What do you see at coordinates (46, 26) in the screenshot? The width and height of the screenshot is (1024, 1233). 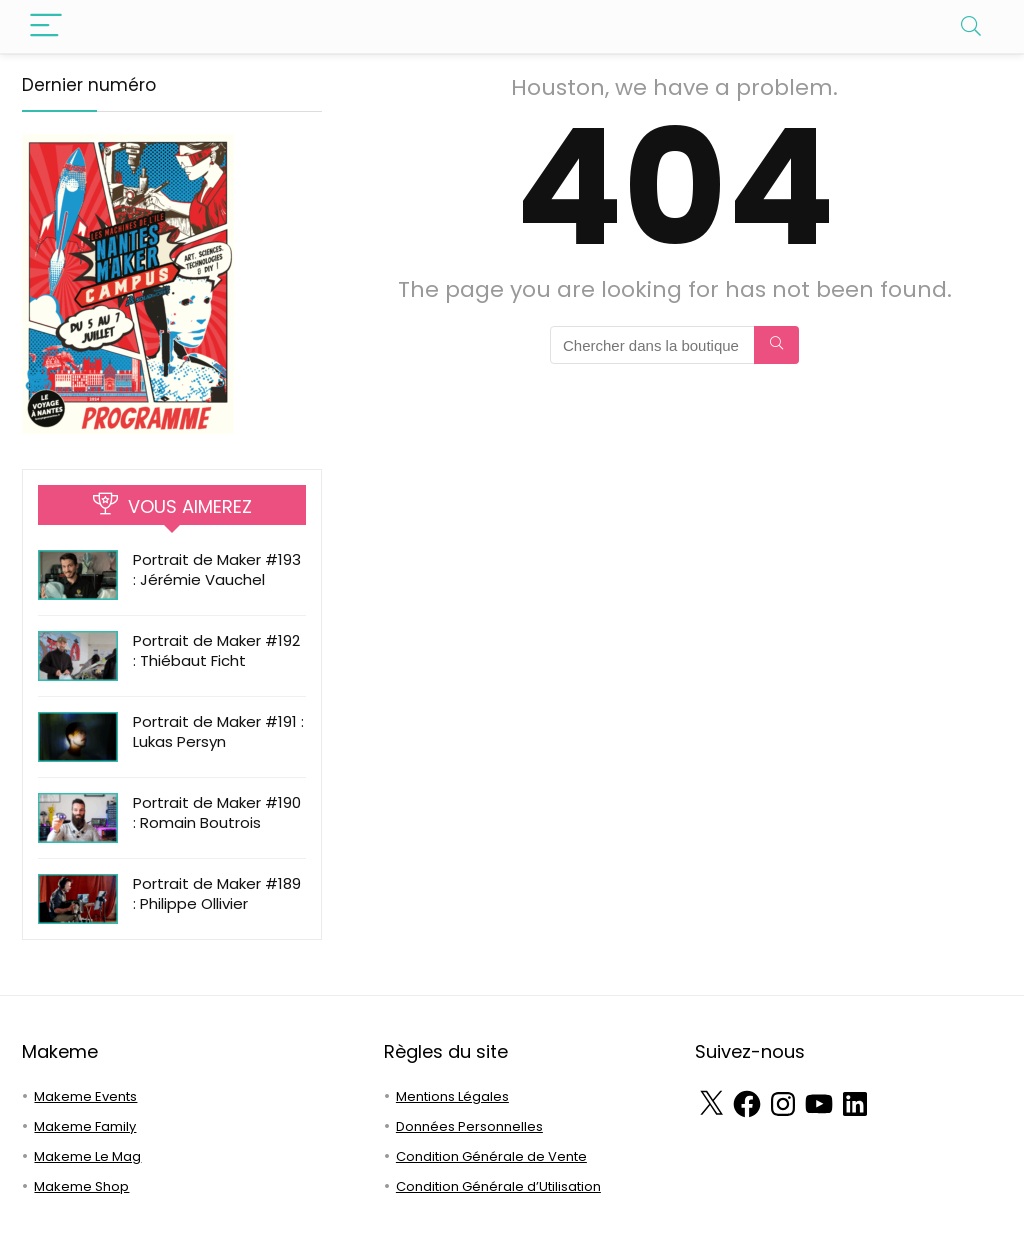 I see `[Menu]` at bounding box center [46, 26].